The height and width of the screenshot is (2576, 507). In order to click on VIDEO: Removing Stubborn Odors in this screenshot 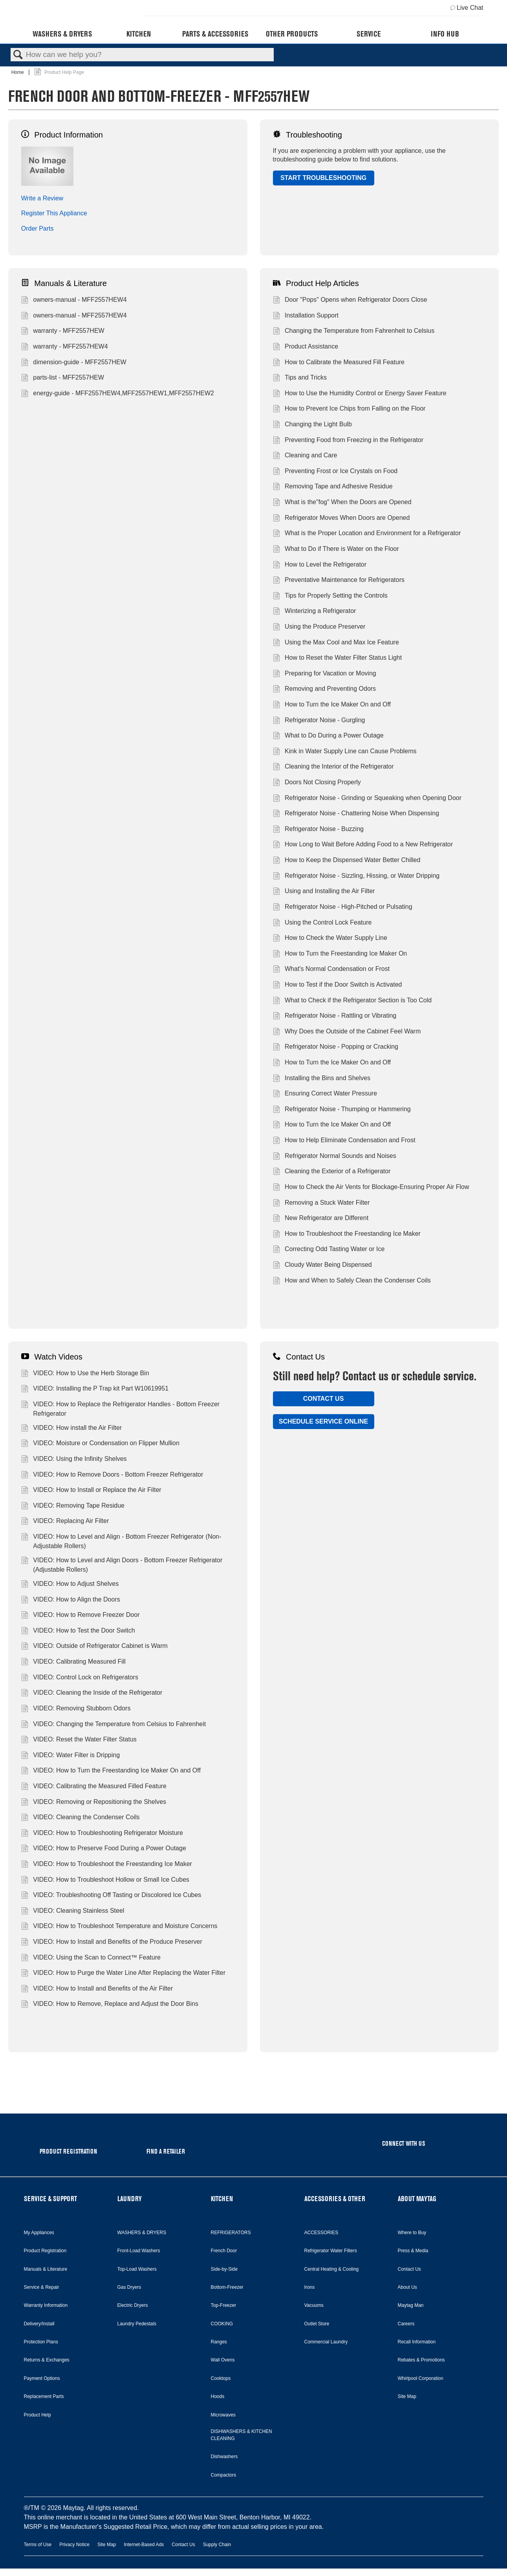, I will do `click(76, 1709)`.